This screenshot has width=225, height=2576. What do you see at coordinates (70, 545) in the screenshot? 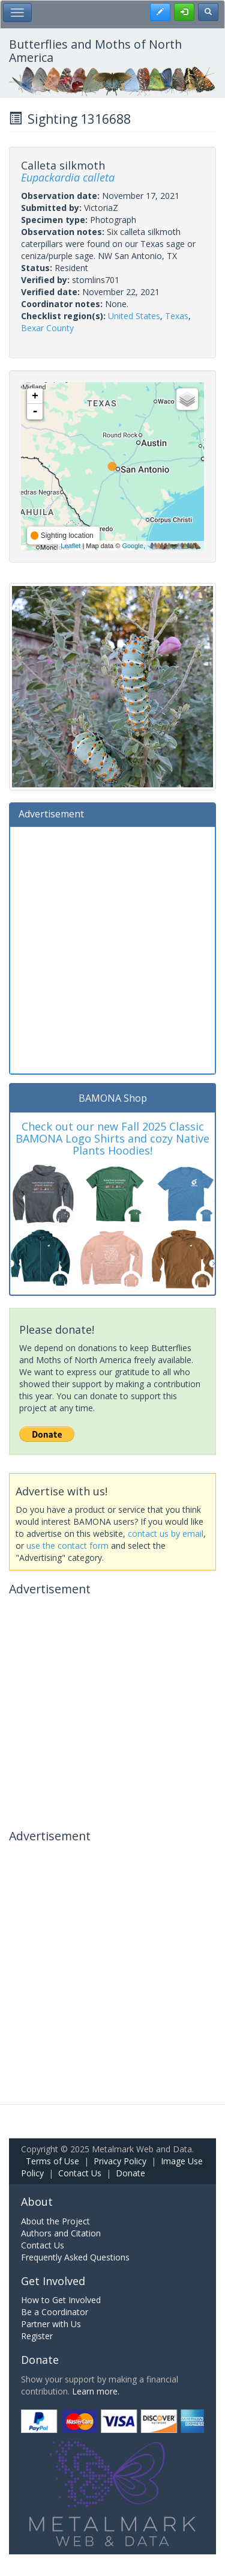
I see `Leaflet` at bounding box center [70, 545].